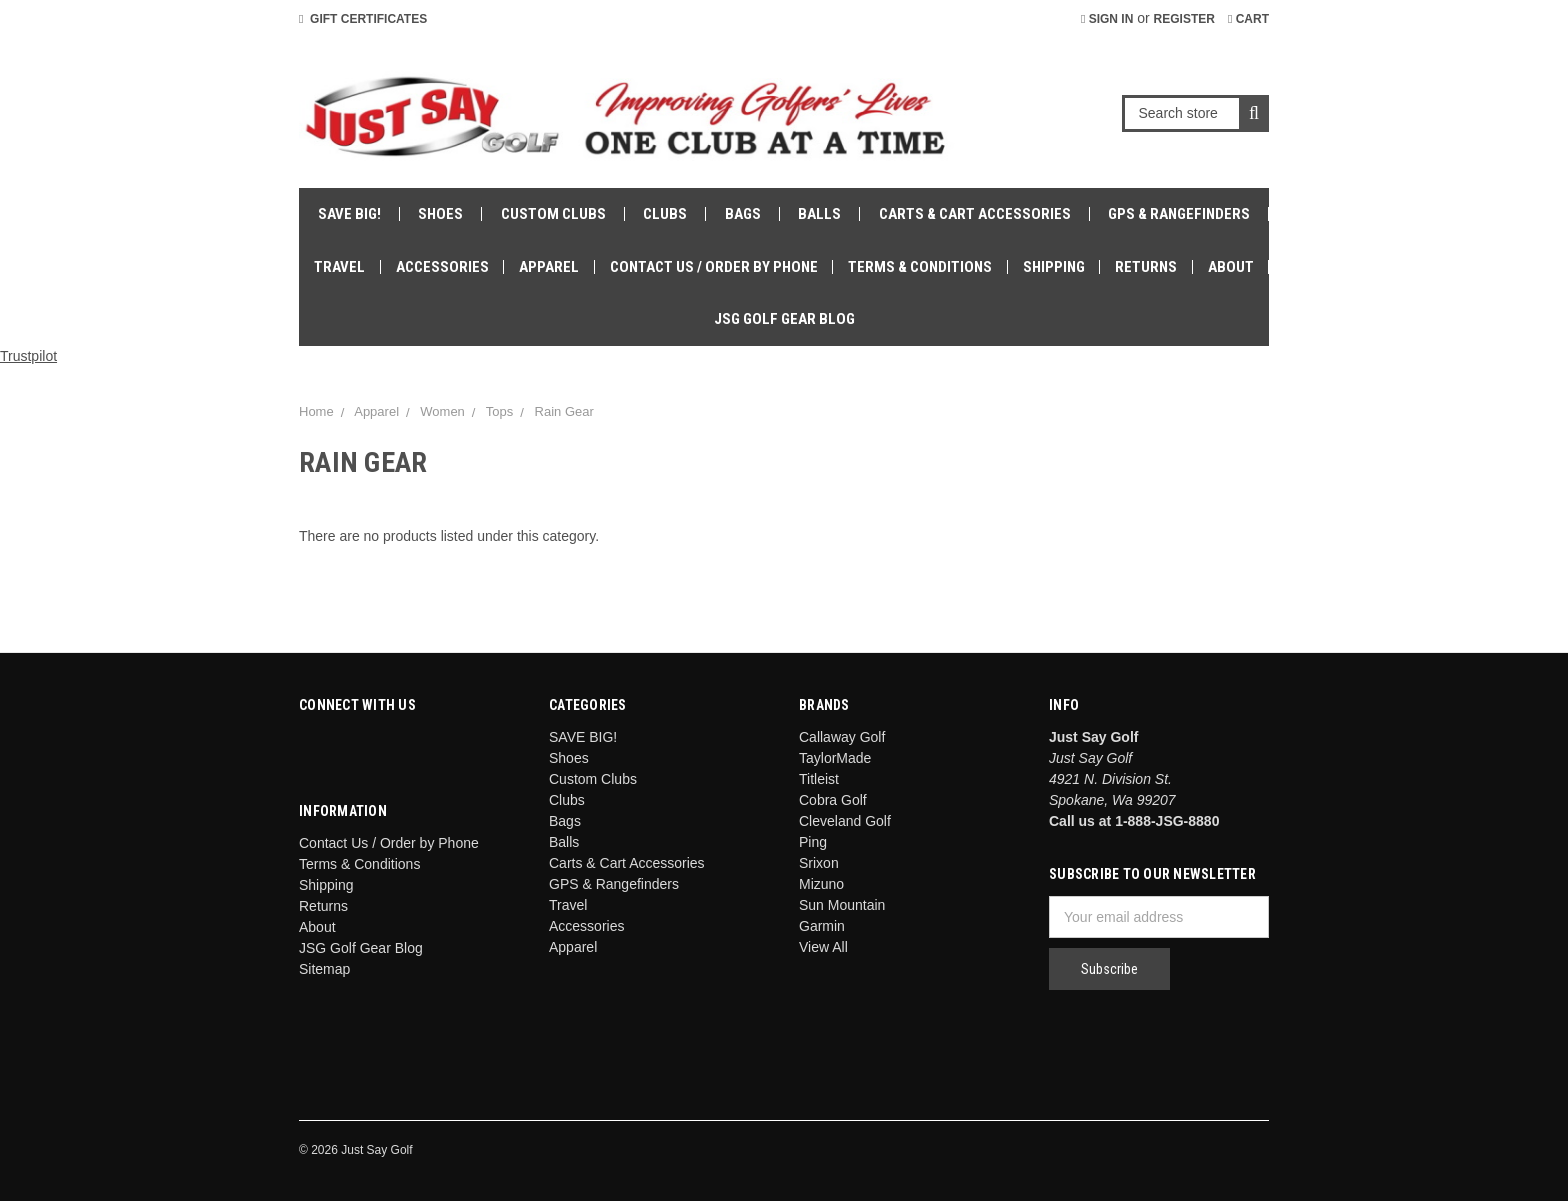 This screenshot has height=1201, width=1568. Describe the element at coordinates (1231, 267) in the screenshot. I see `About` at that location.